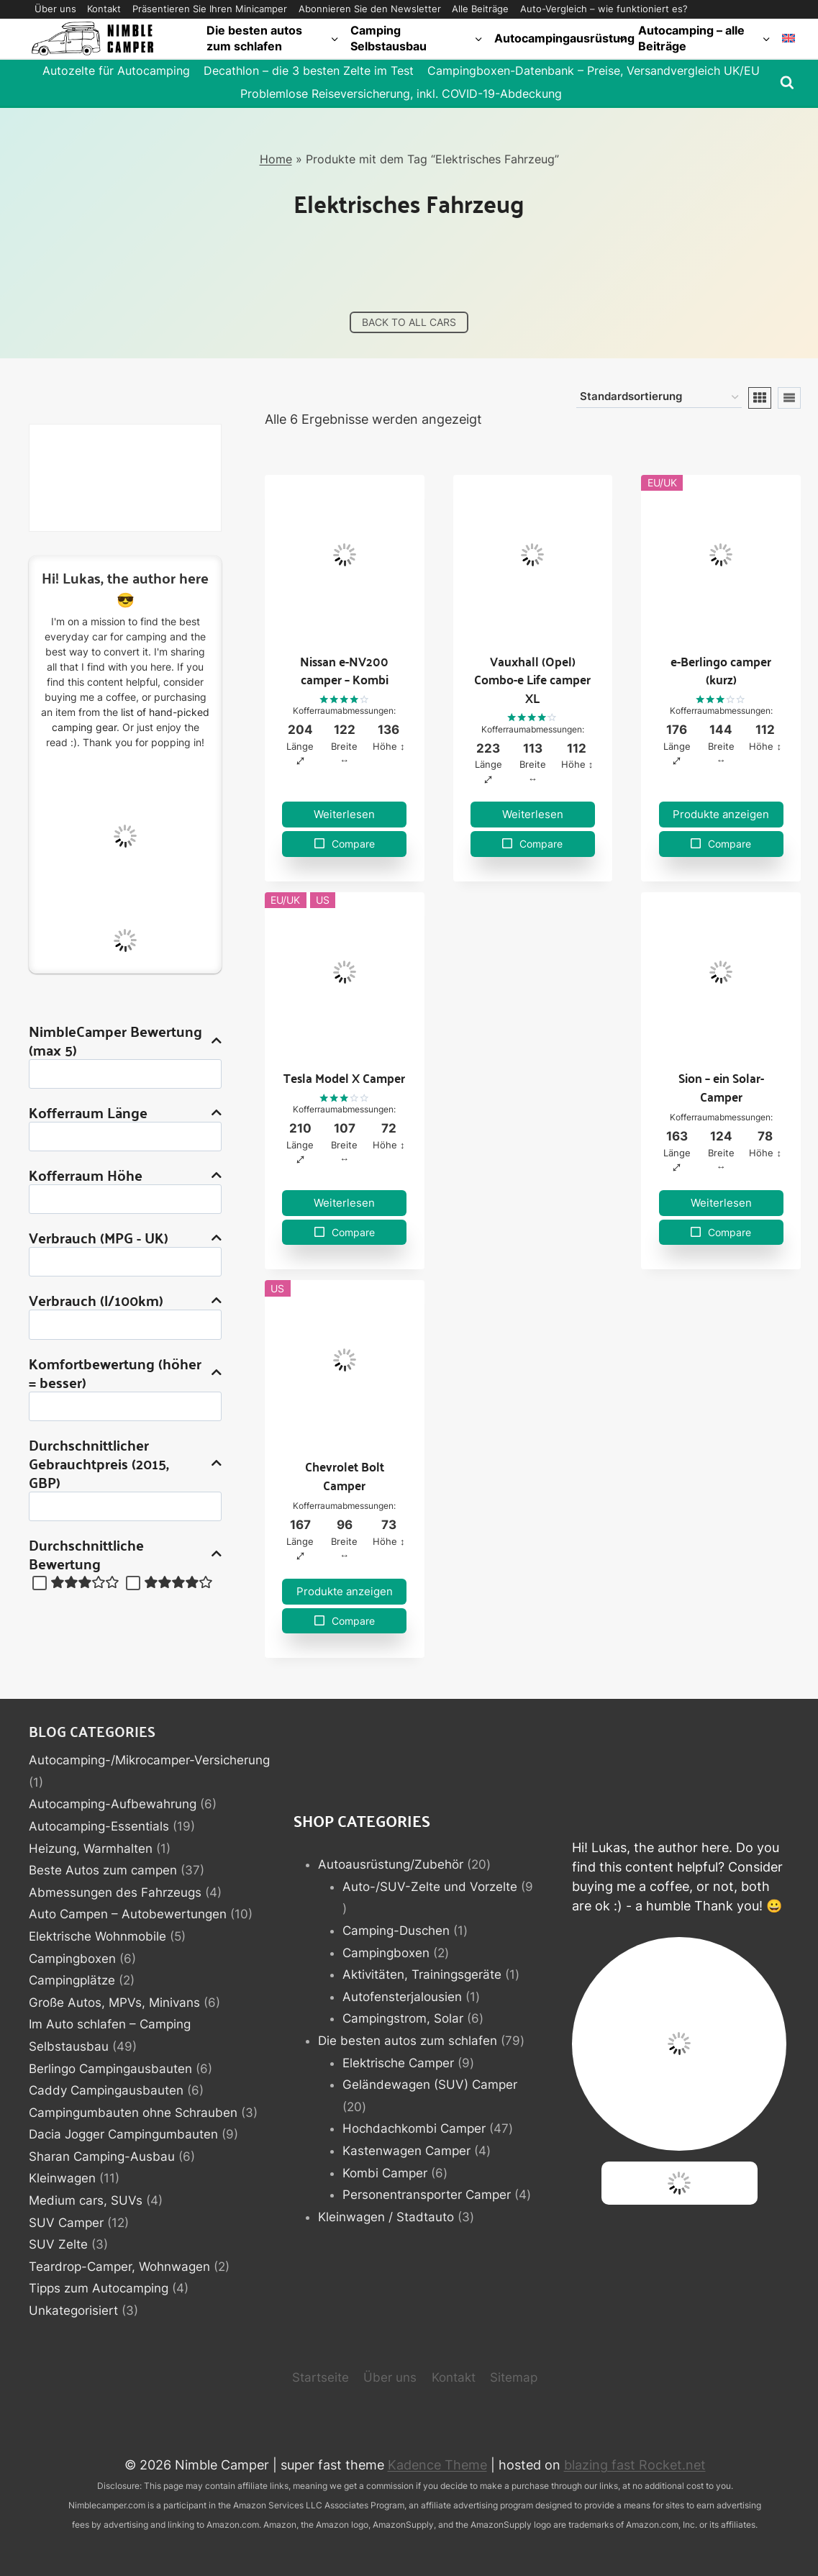 Image resolution: width=818 pixels, height=2576 pixels. What do you see at coordinates (55, 8) in the screenshot?
I see `Über uns` at bounding box center [55, 8].